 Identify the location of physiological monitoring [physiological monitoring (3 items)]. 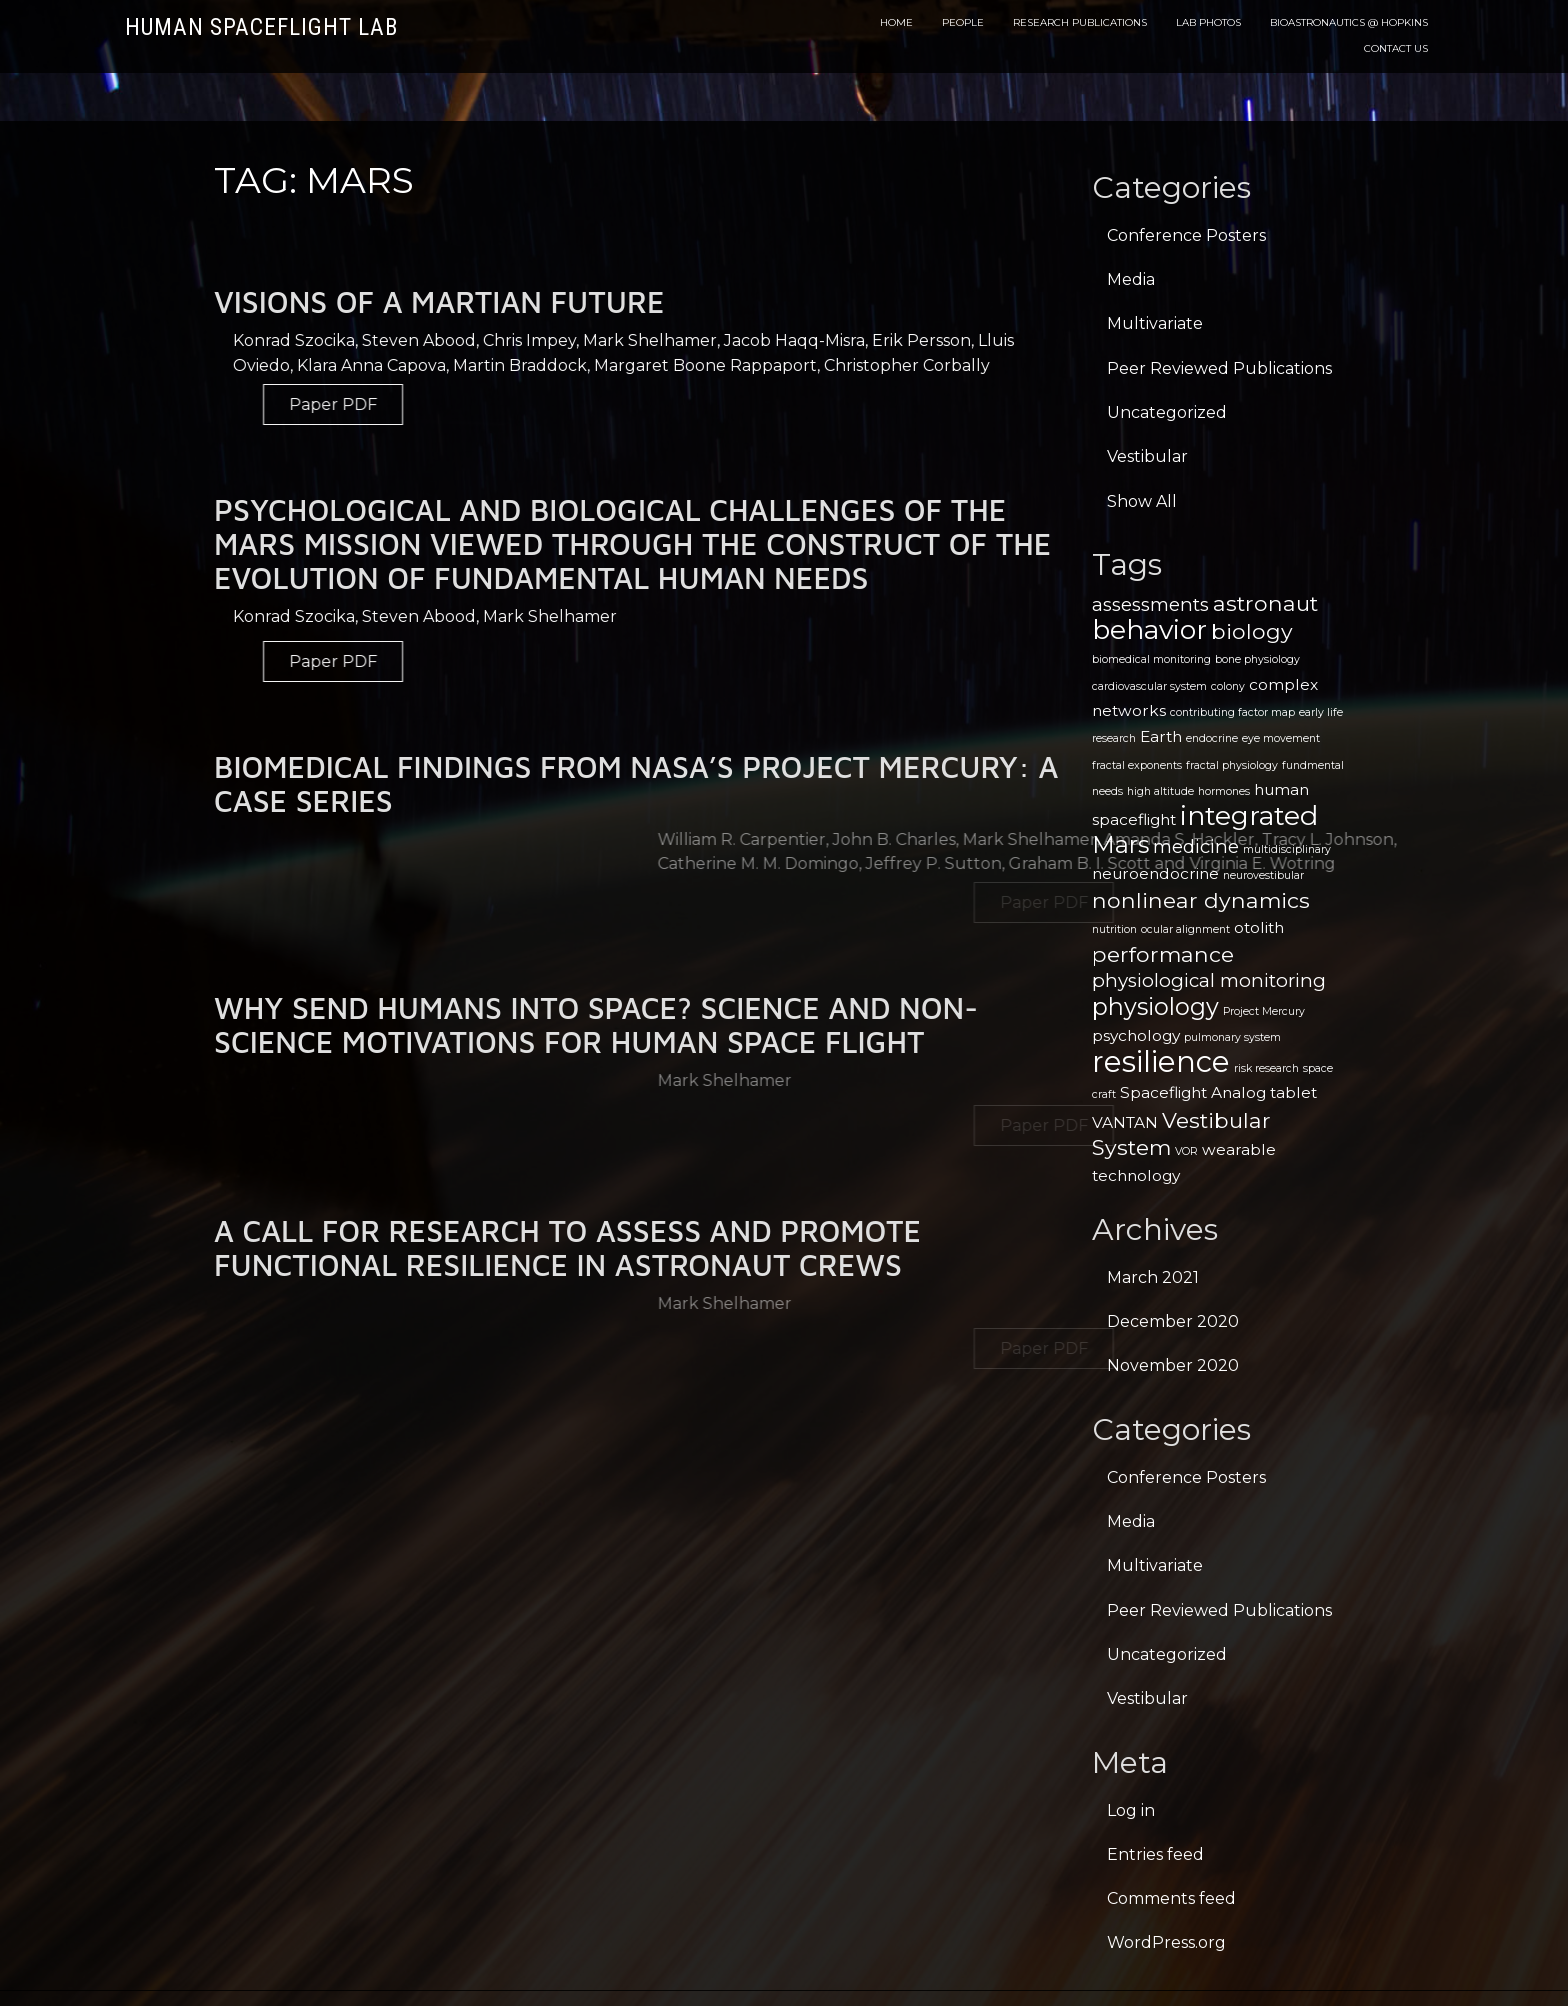
(1209, 980).